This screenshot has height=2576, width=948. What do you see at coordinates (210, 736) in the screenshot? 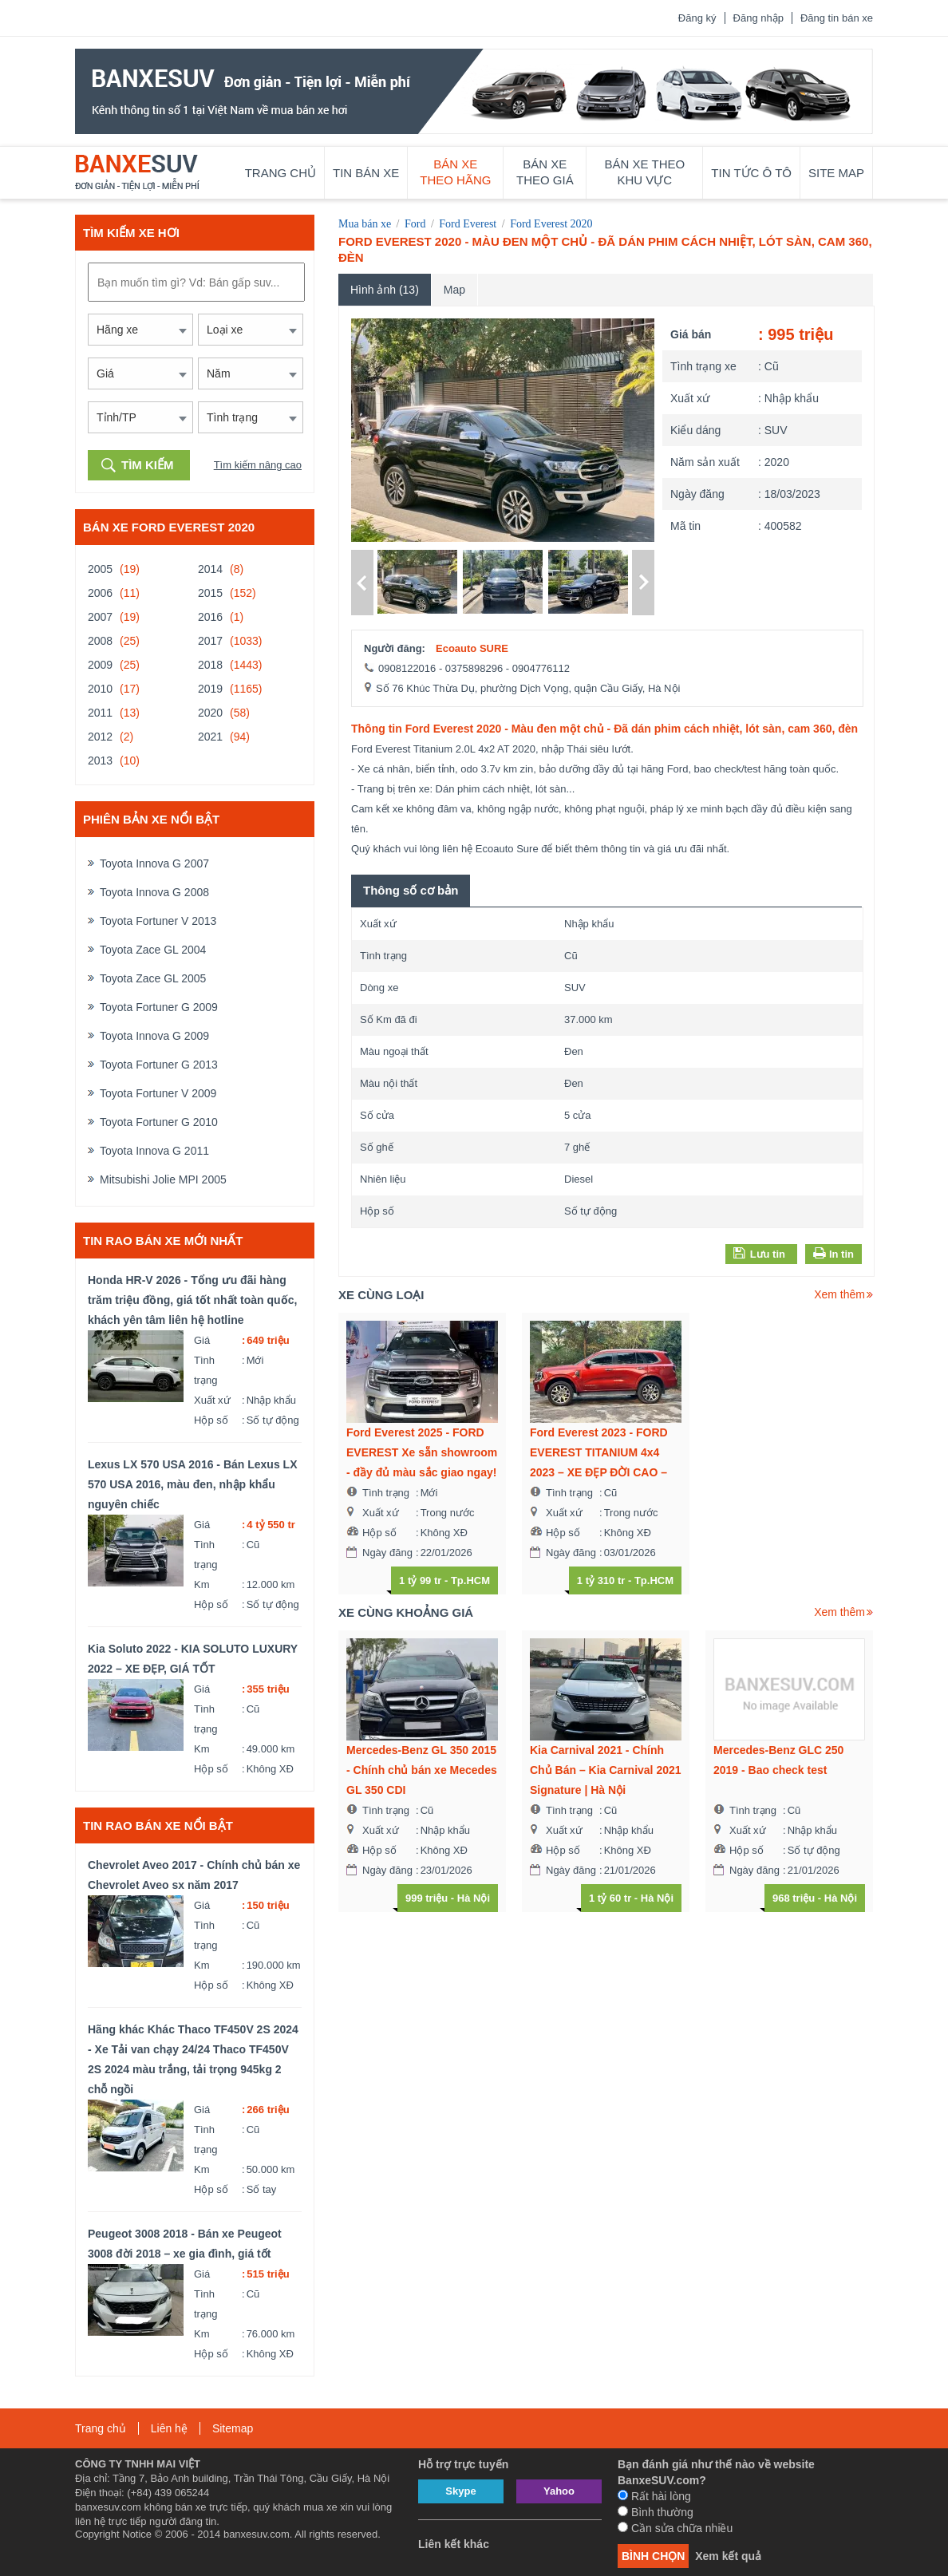
I see `2021` at bounding box center [210, 736].